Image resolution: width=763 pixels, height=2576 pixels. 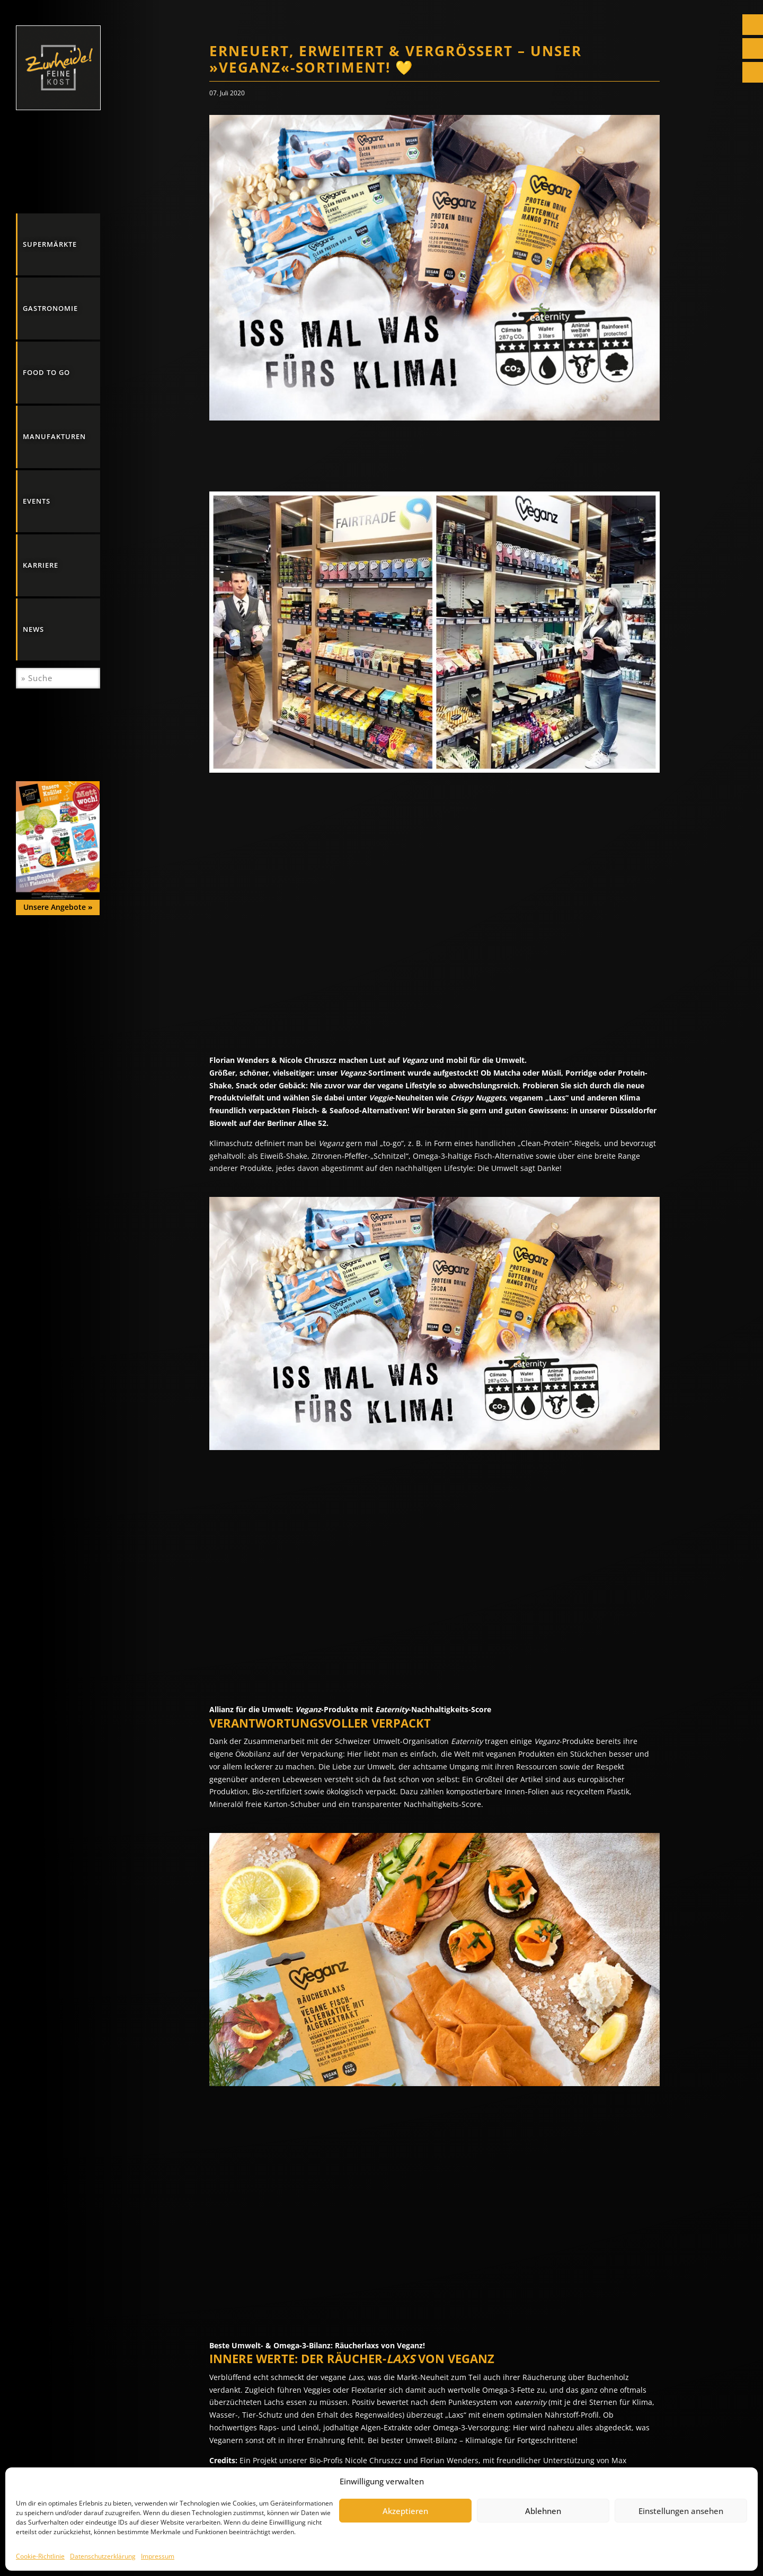 I want to click on Supermärkte, so click(x=50, y=244).